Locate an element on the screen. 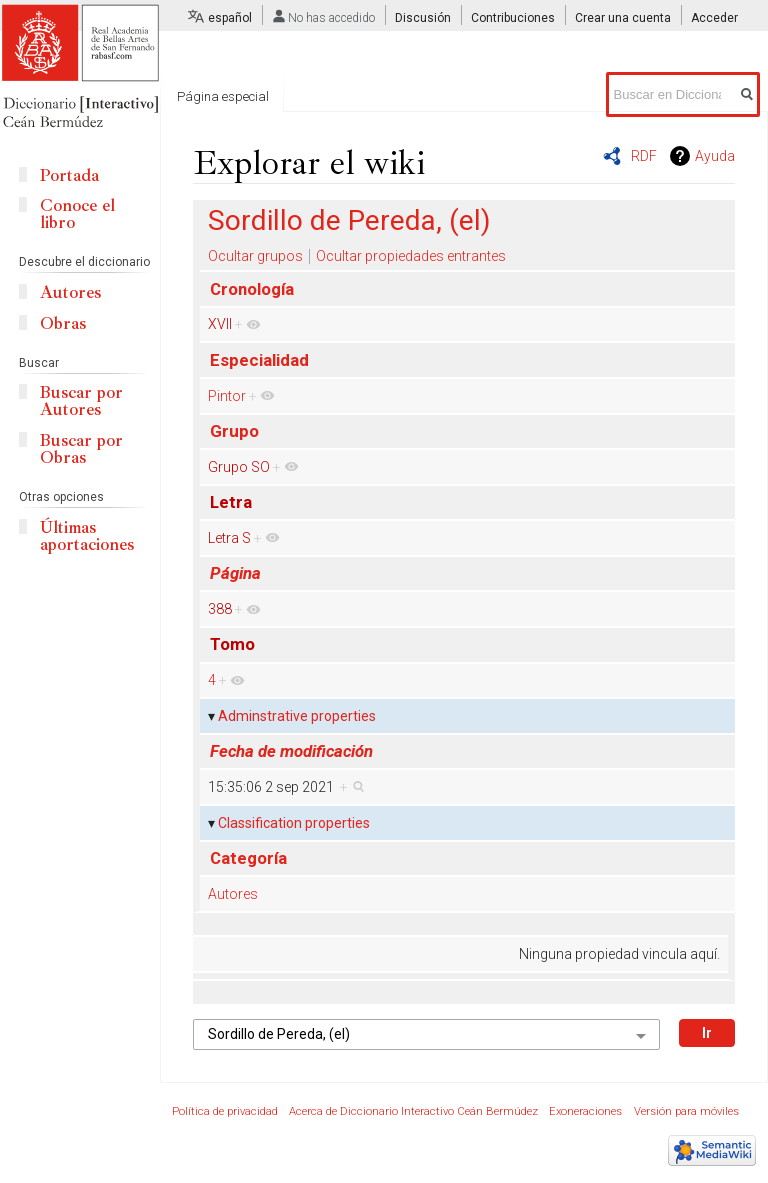 The image size is (768, 1183). Últimas aportaciones is located at coordinates (87, 536).